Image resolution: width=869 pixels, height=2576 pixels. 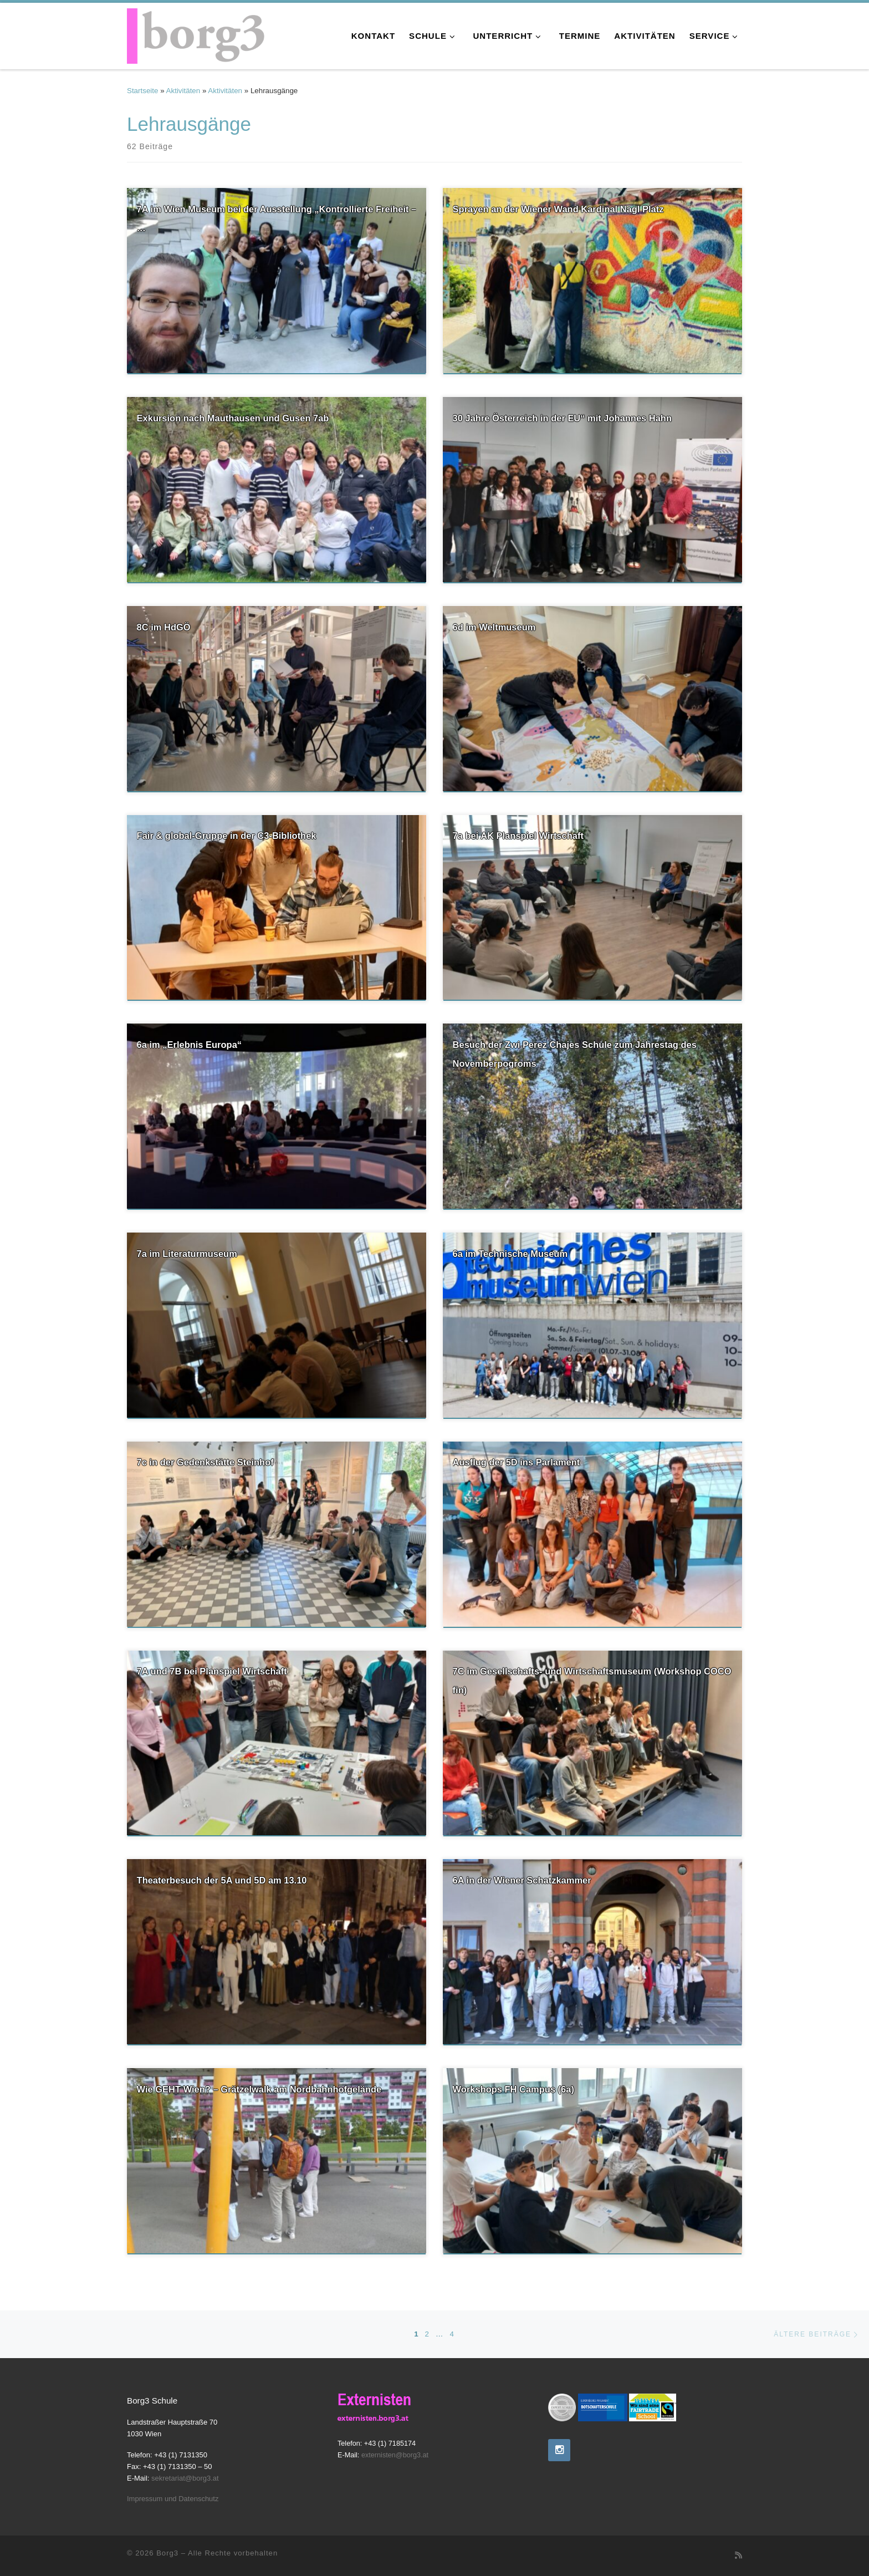 I want to click on externisten@borg3.at, so click(x=394, y=2455).